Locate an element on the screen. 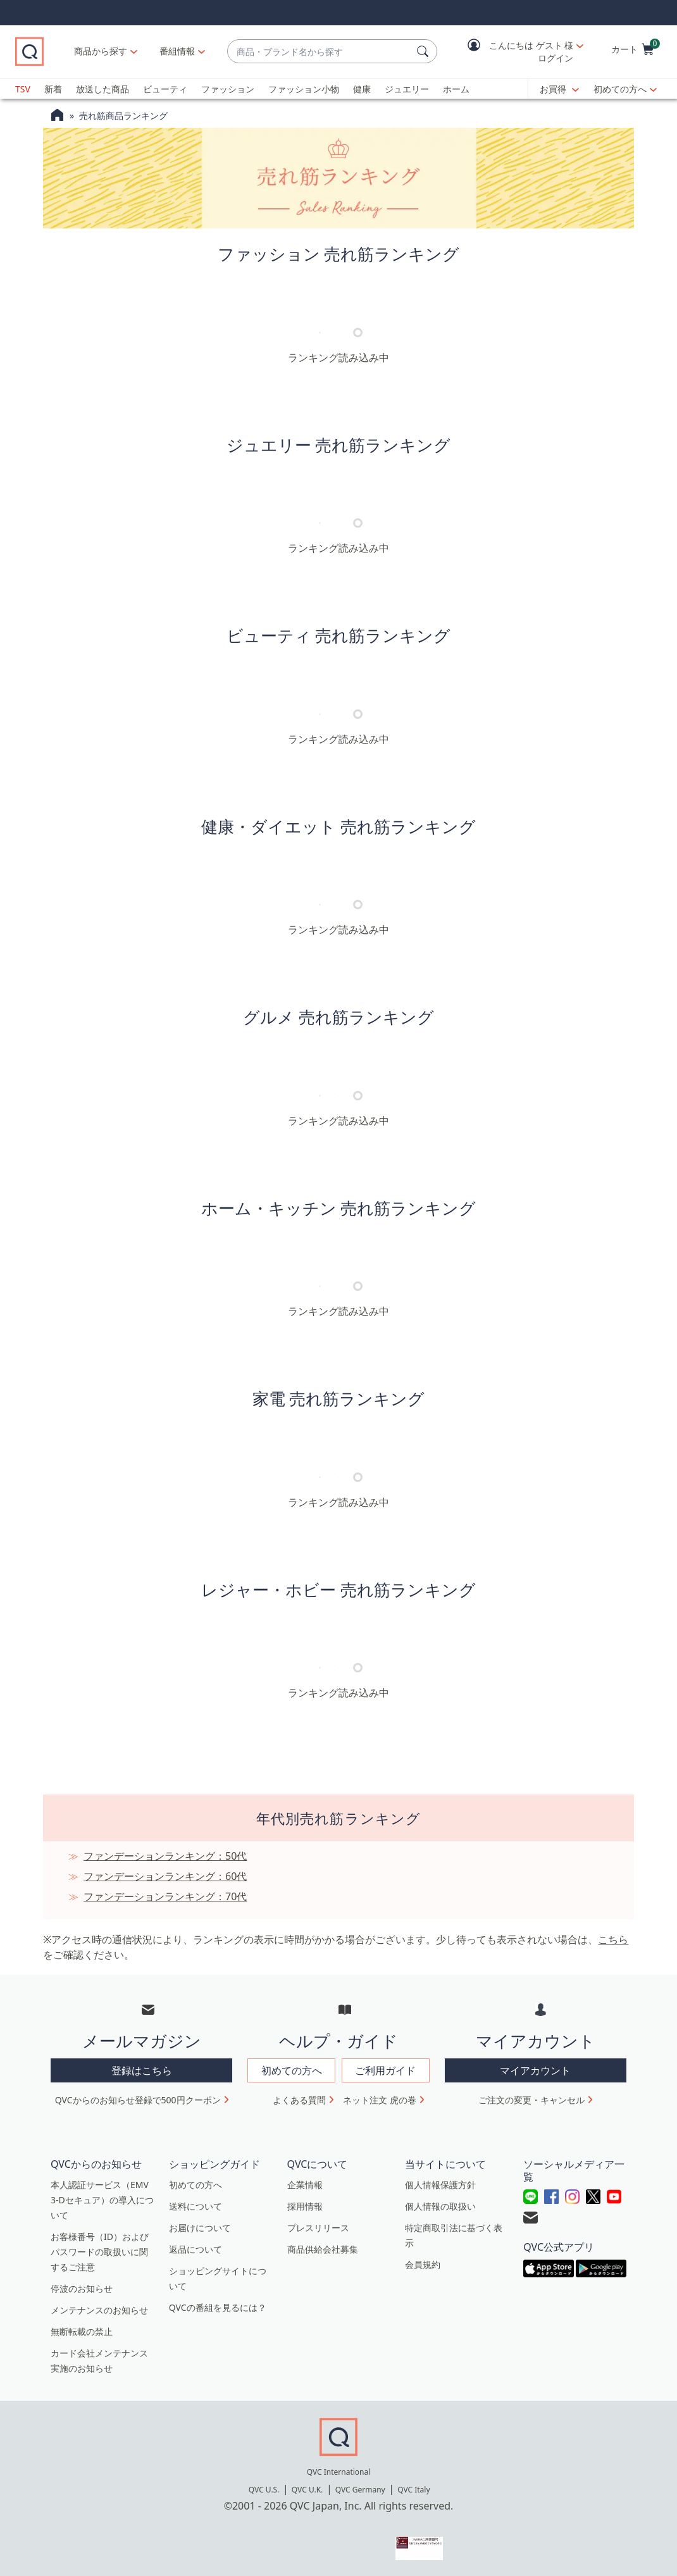 This screenshot has width=677, height=2576. 送料について is located at coordinates (195, 2206).